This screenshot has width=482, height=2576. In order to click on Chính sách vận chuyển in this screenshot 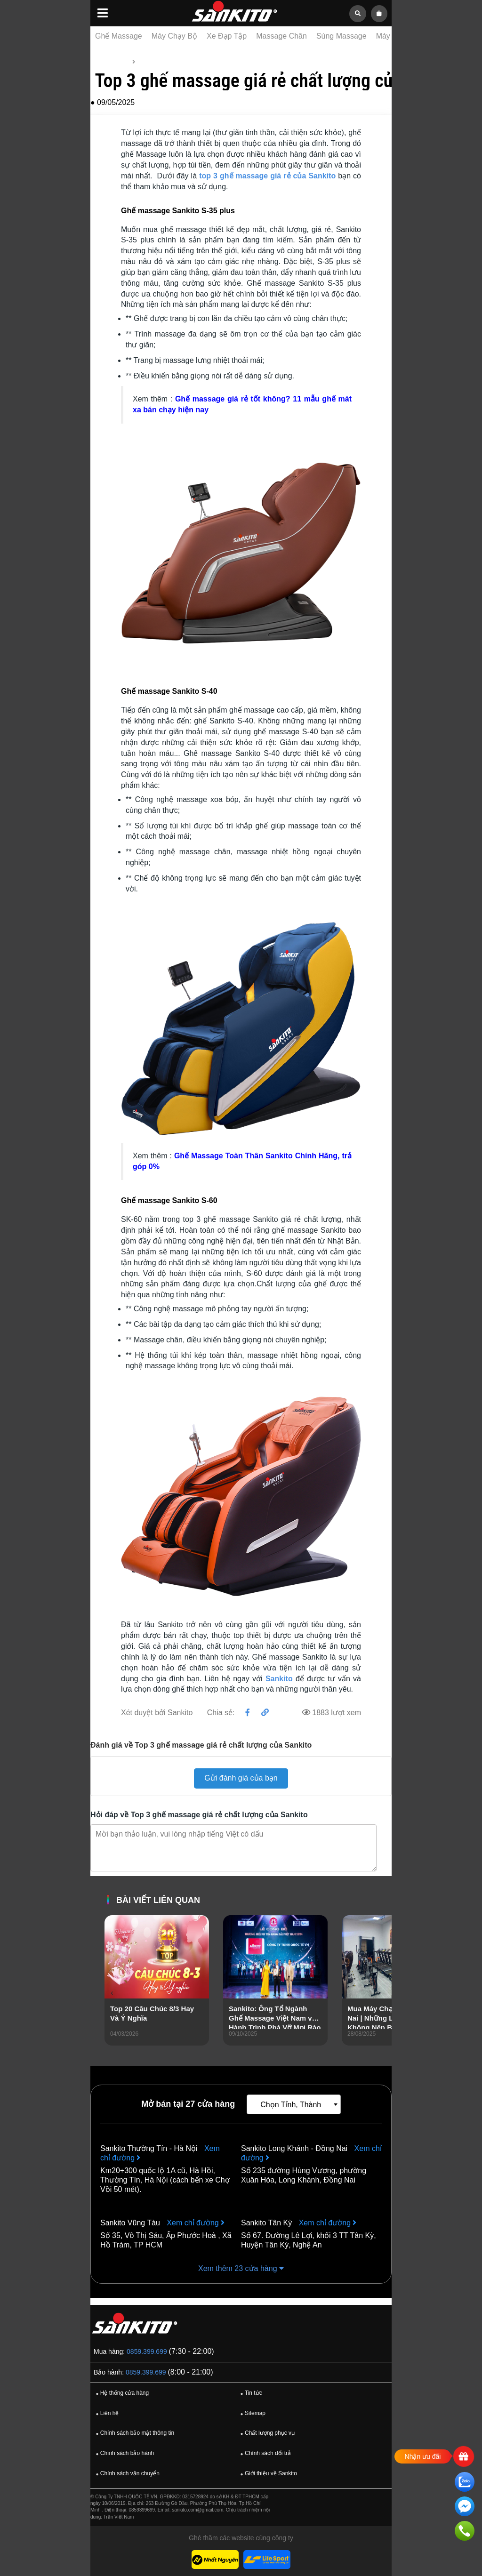, I will do `click(126, 2474)`.